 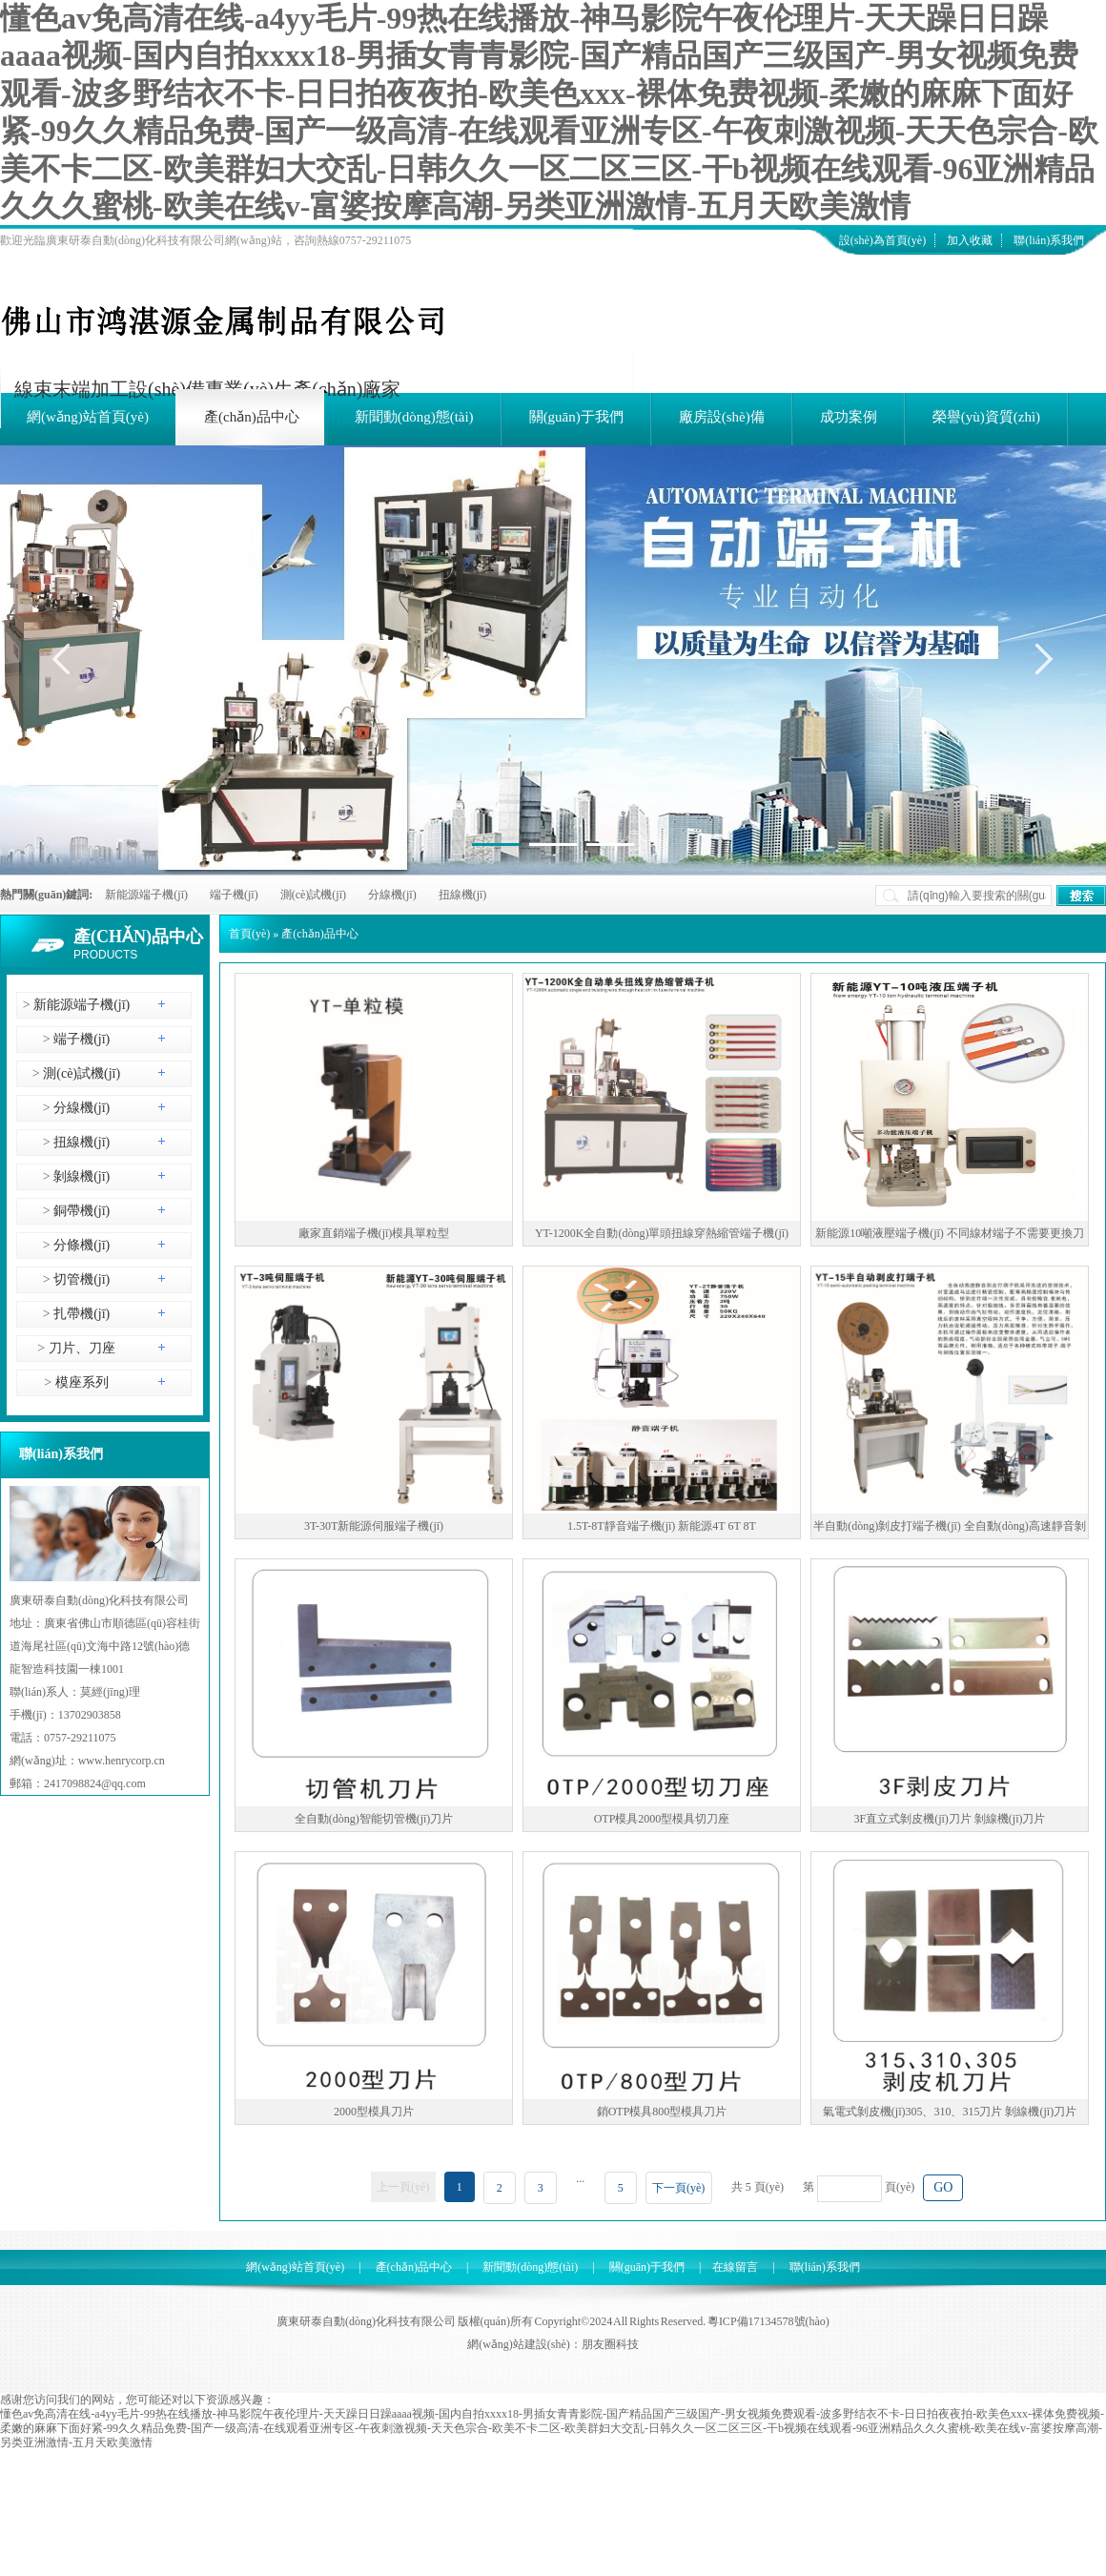 What do you see at coordinates (735, 2267) in the screenshot?
I see `在線留言` at bounding box center [735, 2267].